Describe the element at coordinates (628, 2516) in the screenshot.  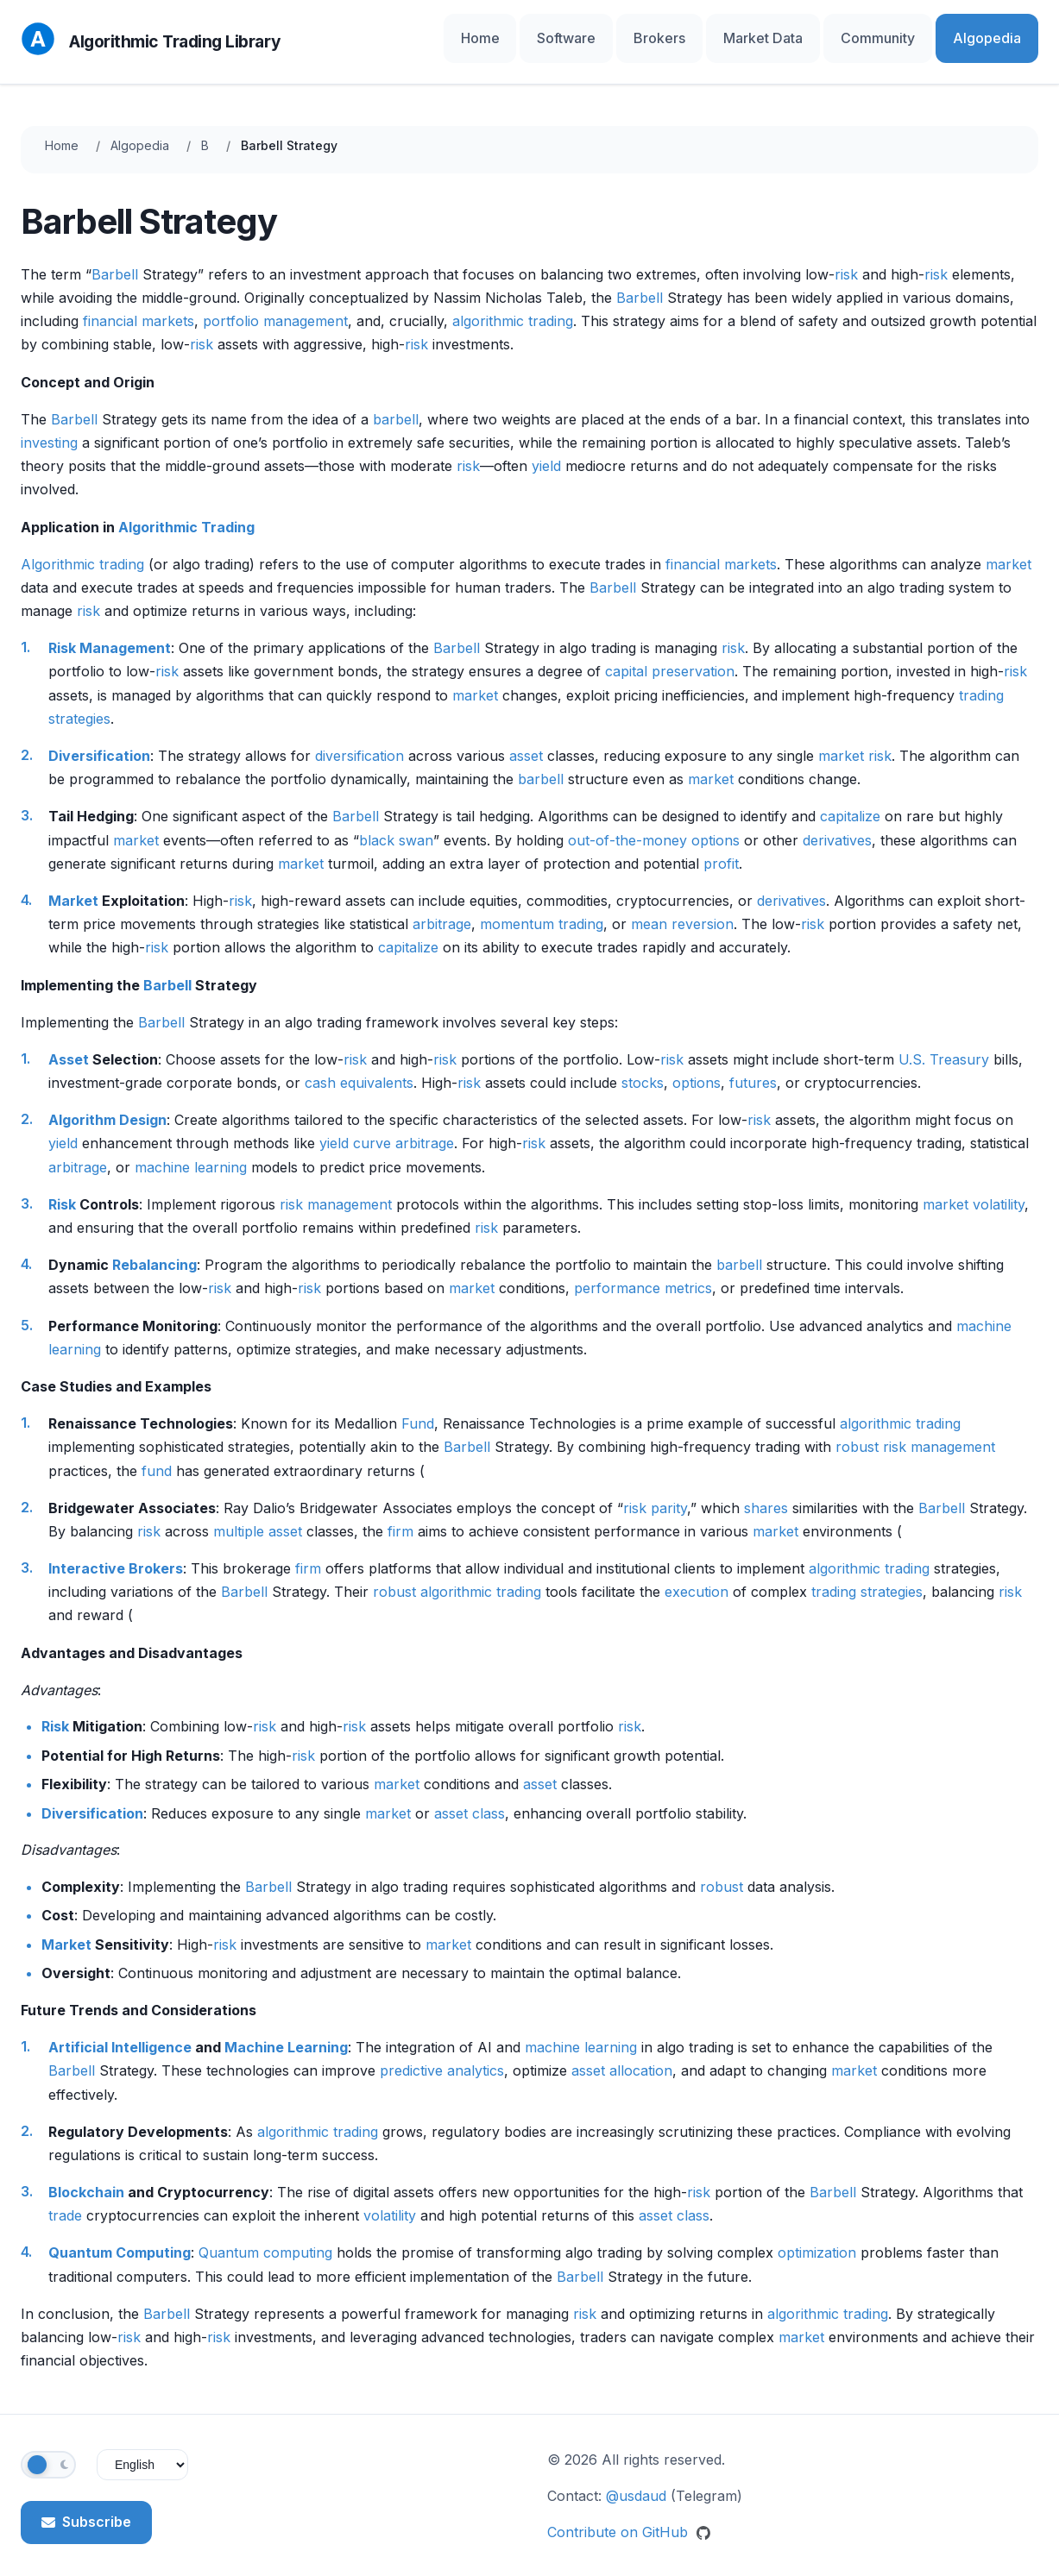
I see `Contribute on GitHub` at that location.